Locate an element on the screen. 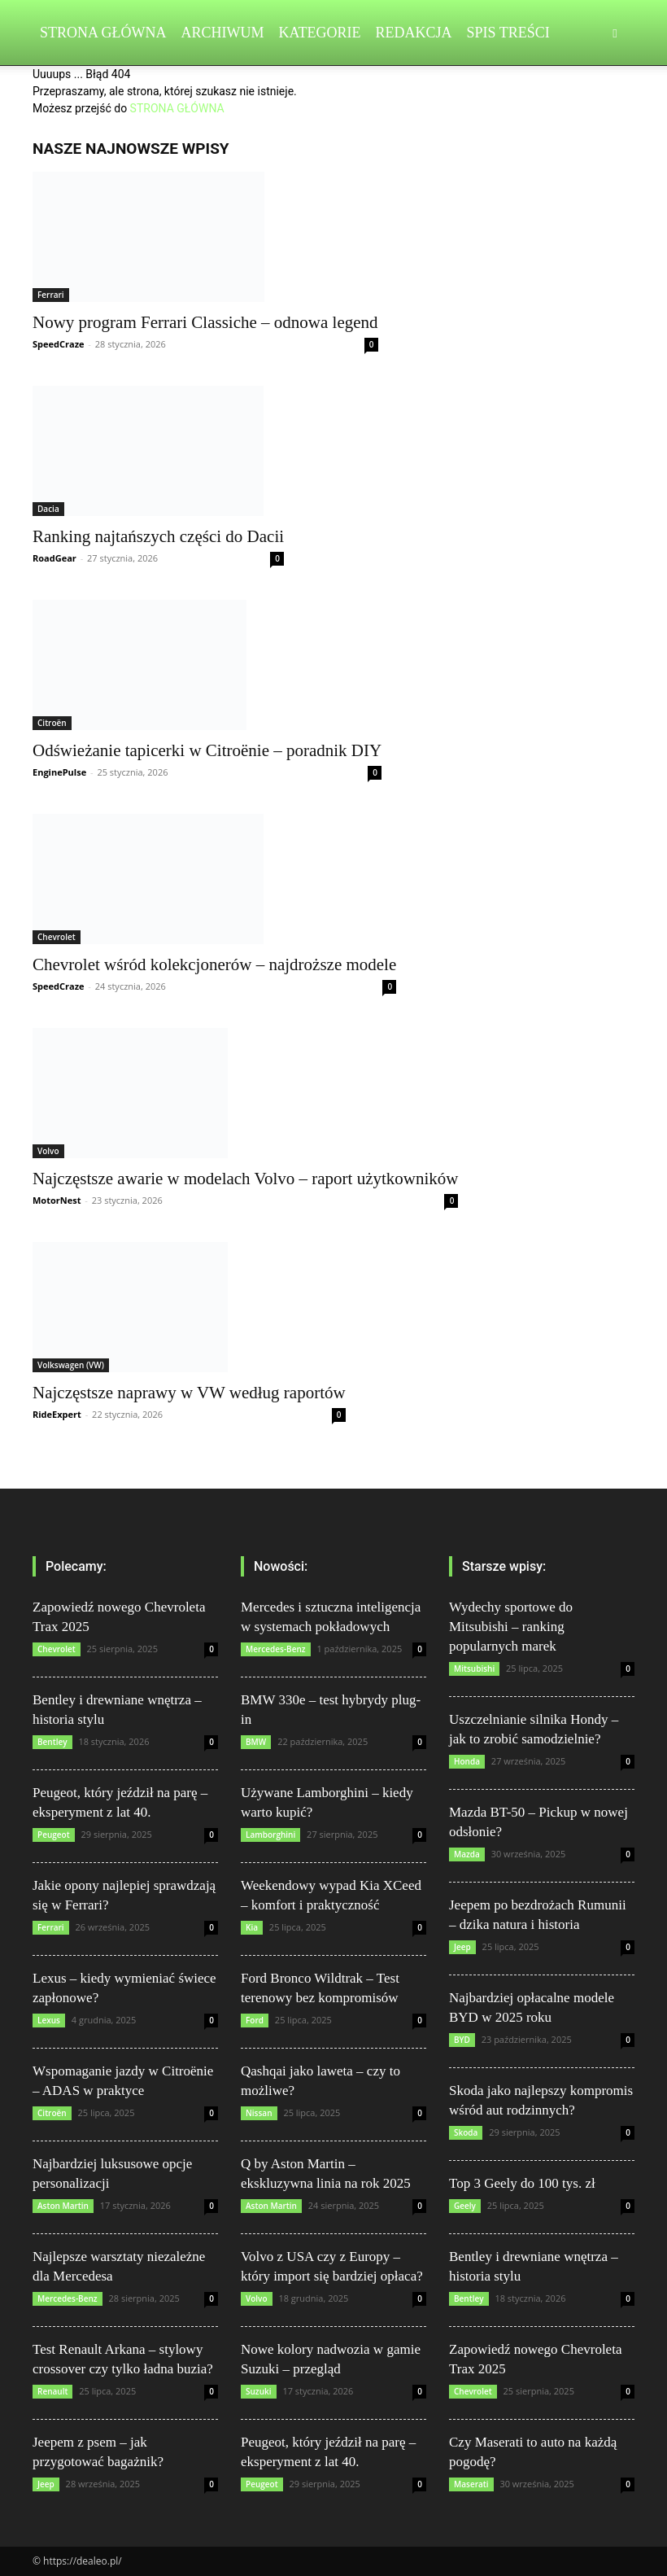 The width and height of the screenshot is (667, 2576). Wydechy sportowe do Mitsubishi – ranking popularnych marek is located at coordinates (511, 1626).